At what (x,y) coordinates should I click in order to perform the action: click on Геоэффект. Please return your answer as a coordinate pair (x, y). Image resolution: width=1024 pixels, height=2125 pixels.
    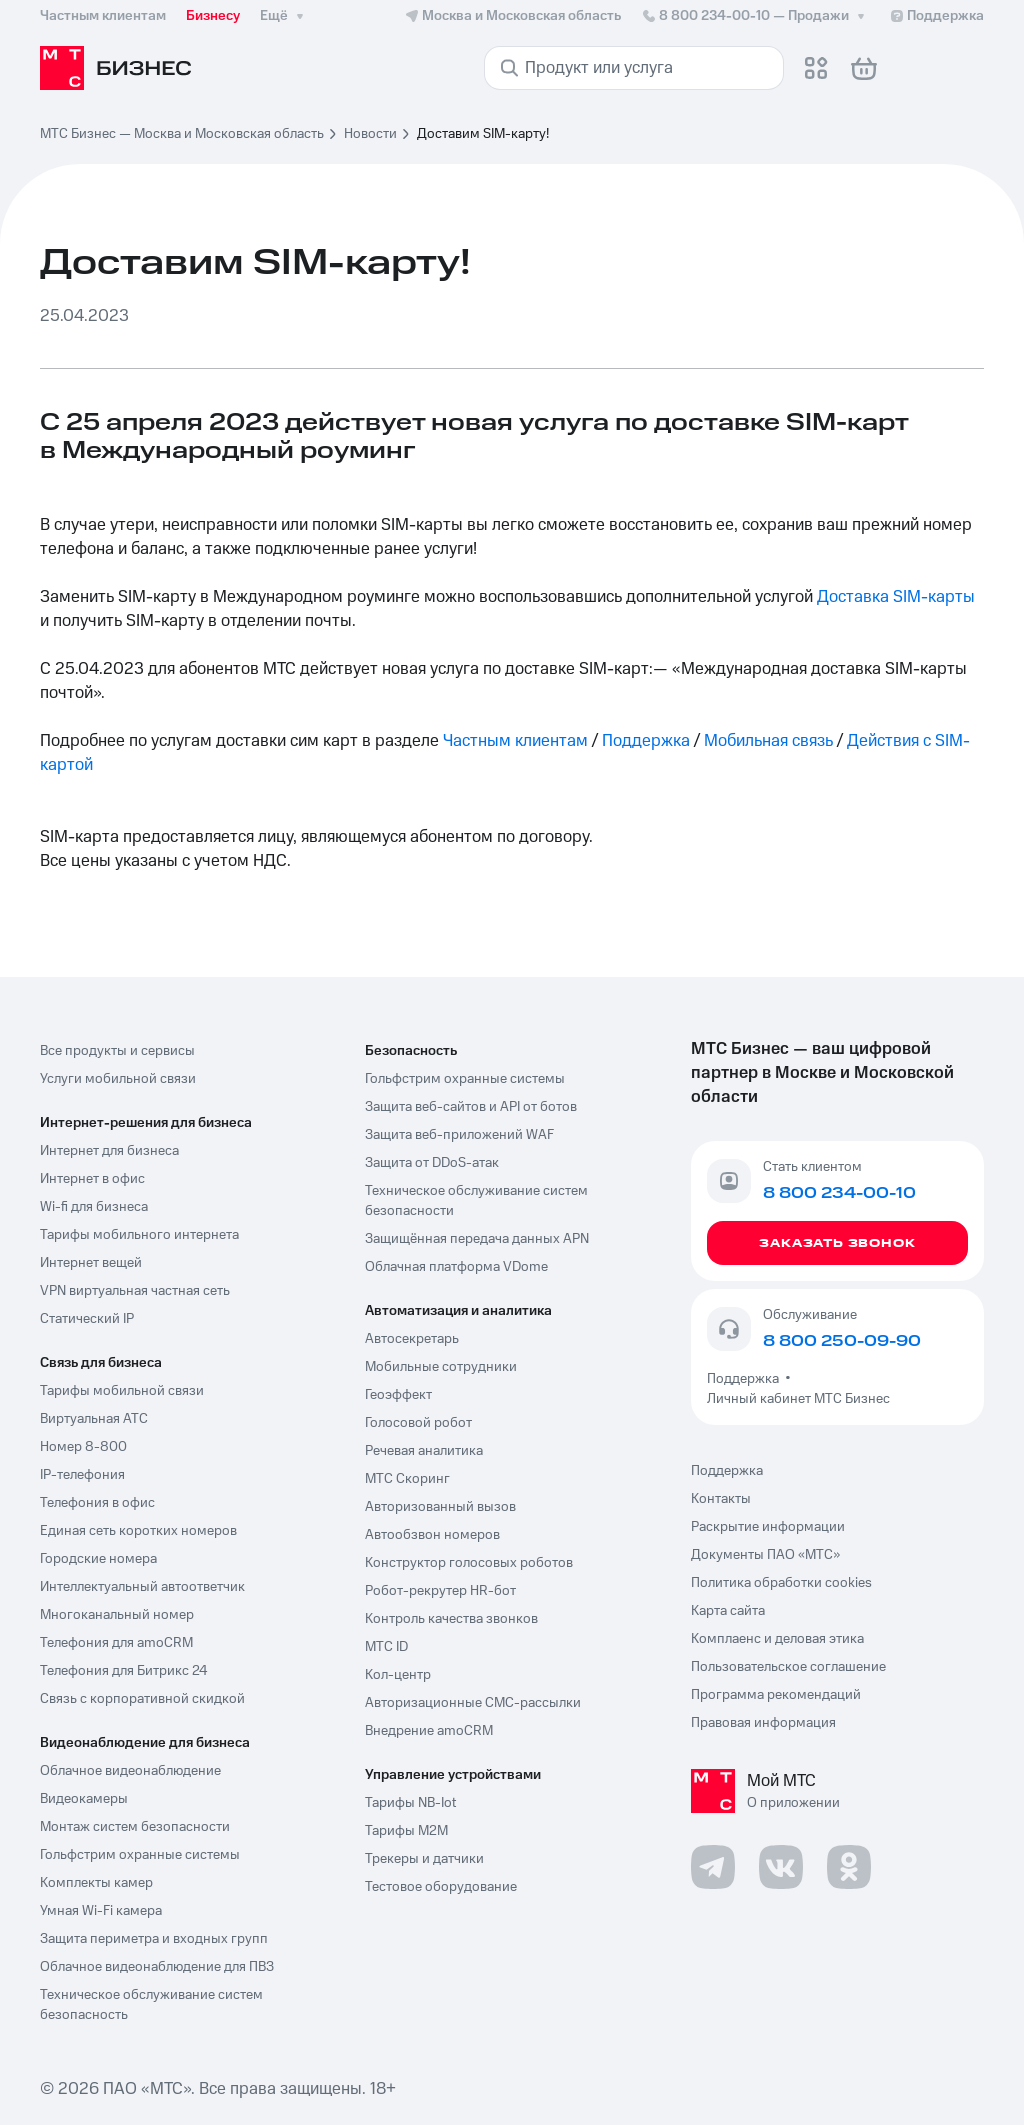
    Looking at the image, I should click on (398, 1395).